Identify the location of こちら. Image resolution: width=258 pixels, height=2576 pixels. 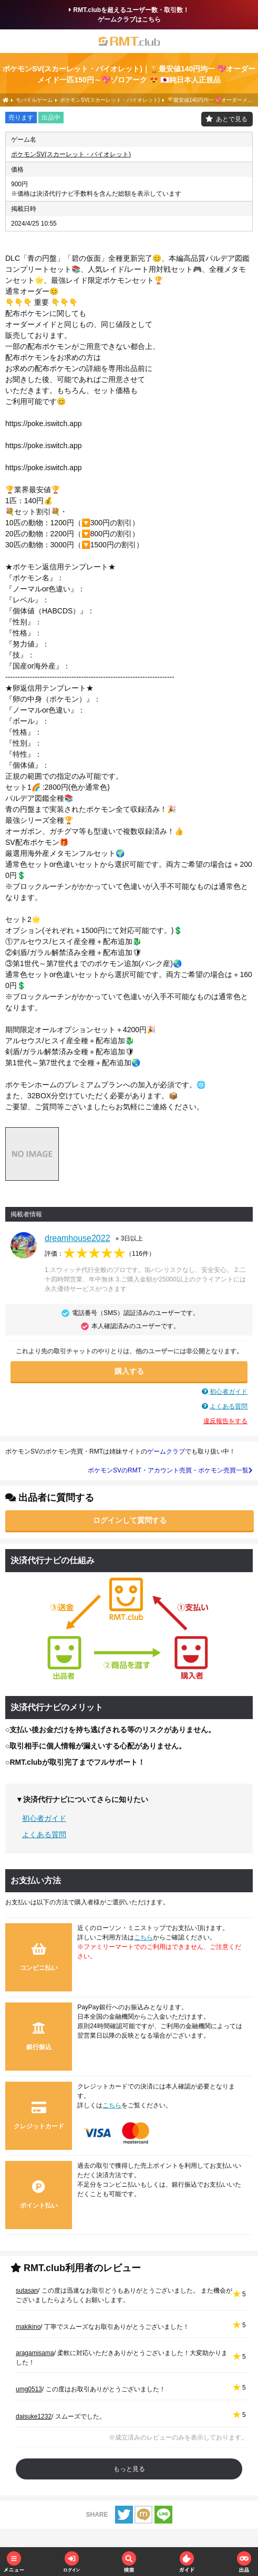
(143, 1937).